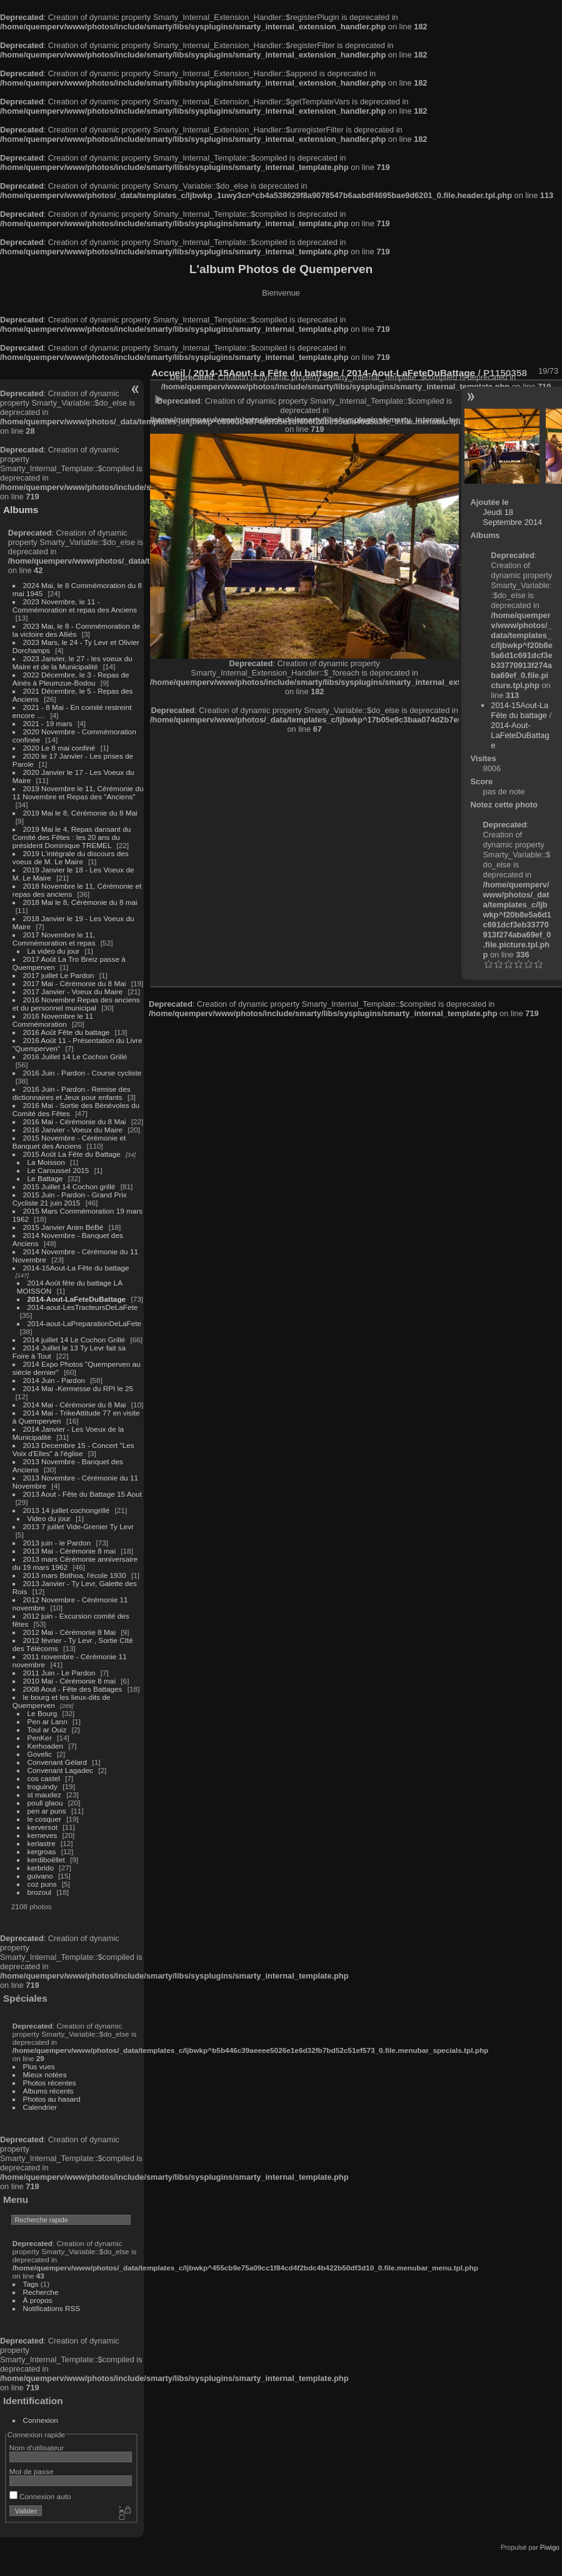 The width and height of the screenshot is (562, 2576). What do you see at coordinates (80, 902) in the screenshot?
I see `2018 Mai le 8, Cérémonie du 8 mai` at bounding box center [80, 902].